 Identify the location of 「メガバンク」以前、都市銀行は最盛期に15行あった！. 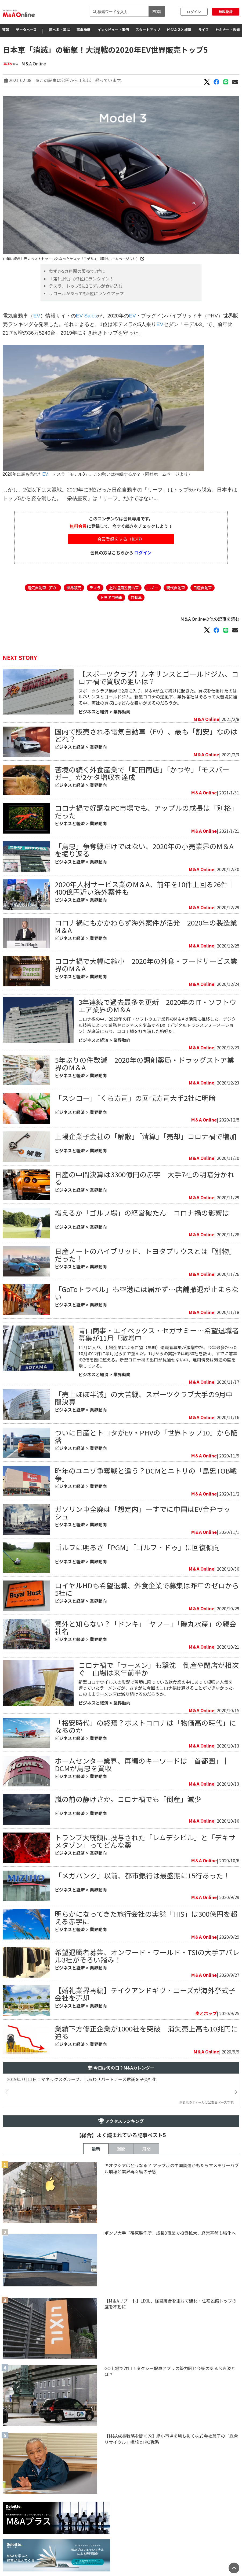
(142, 1875).